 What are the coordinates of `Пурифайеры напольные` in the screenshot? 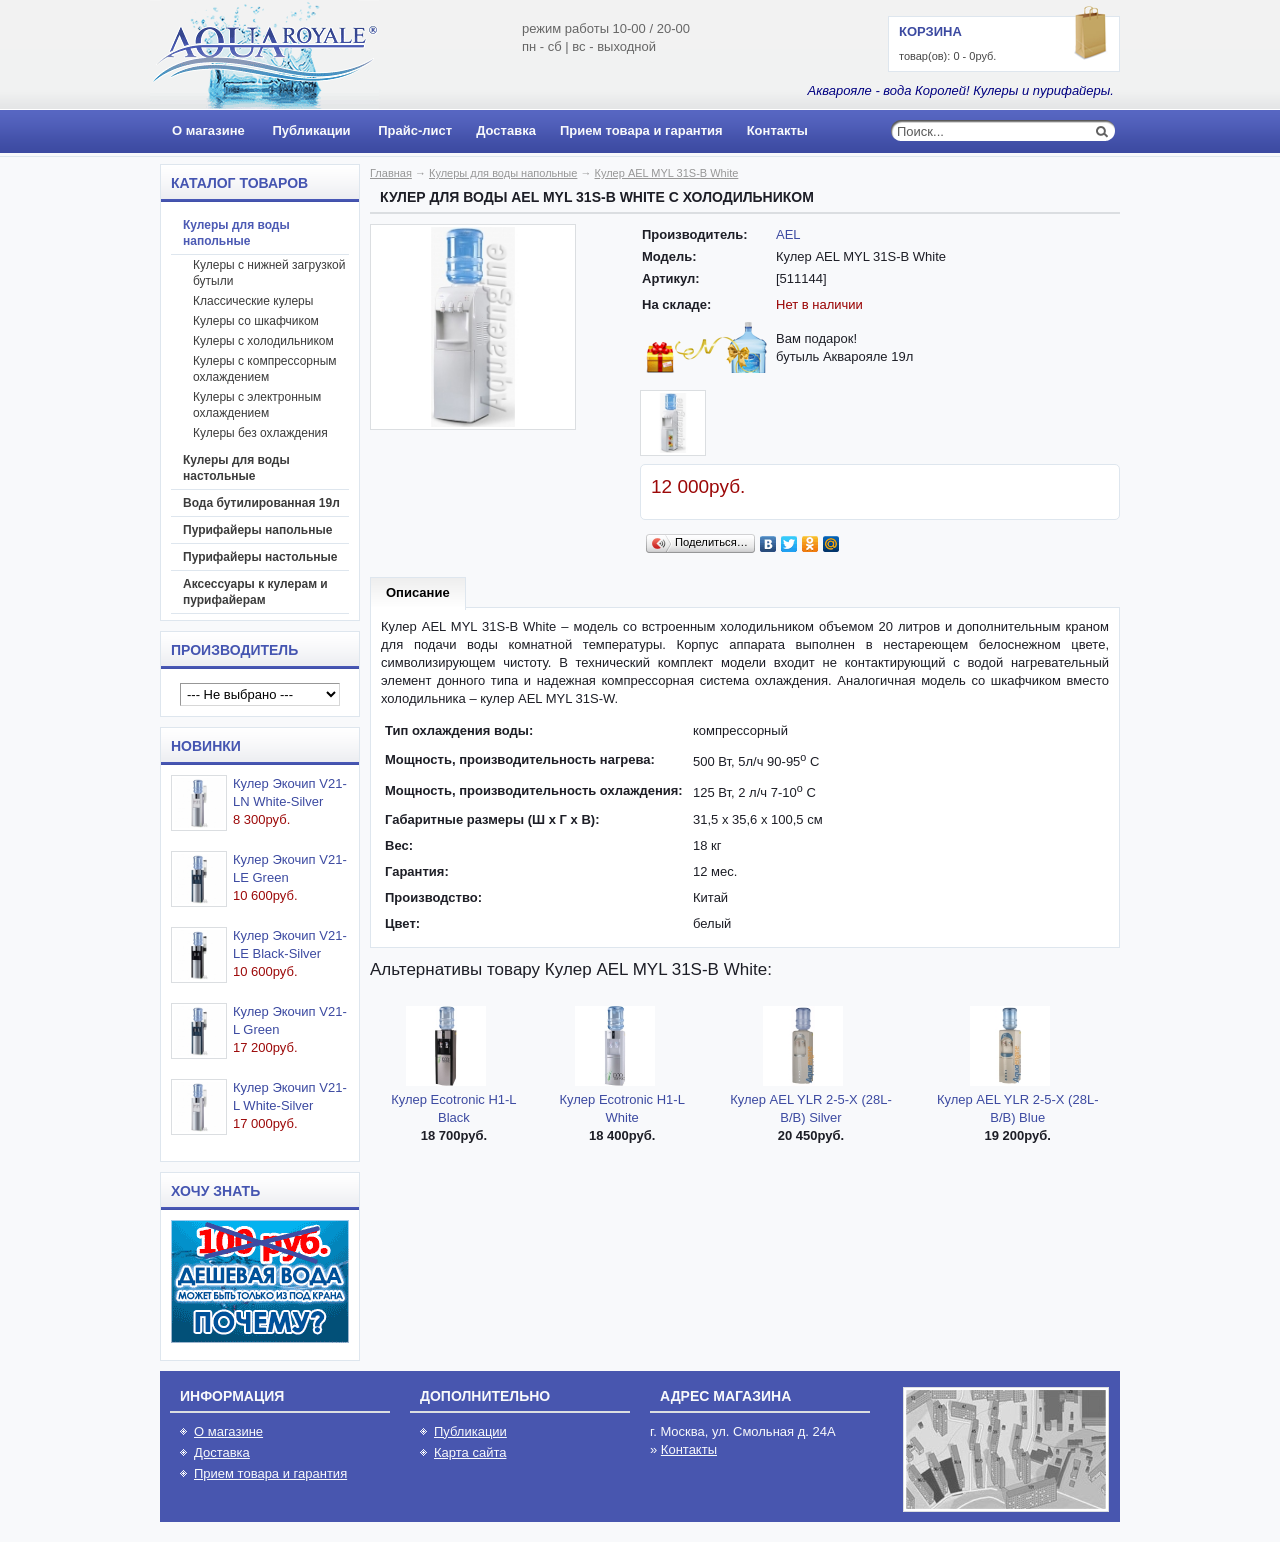 It's located at (257, 530).